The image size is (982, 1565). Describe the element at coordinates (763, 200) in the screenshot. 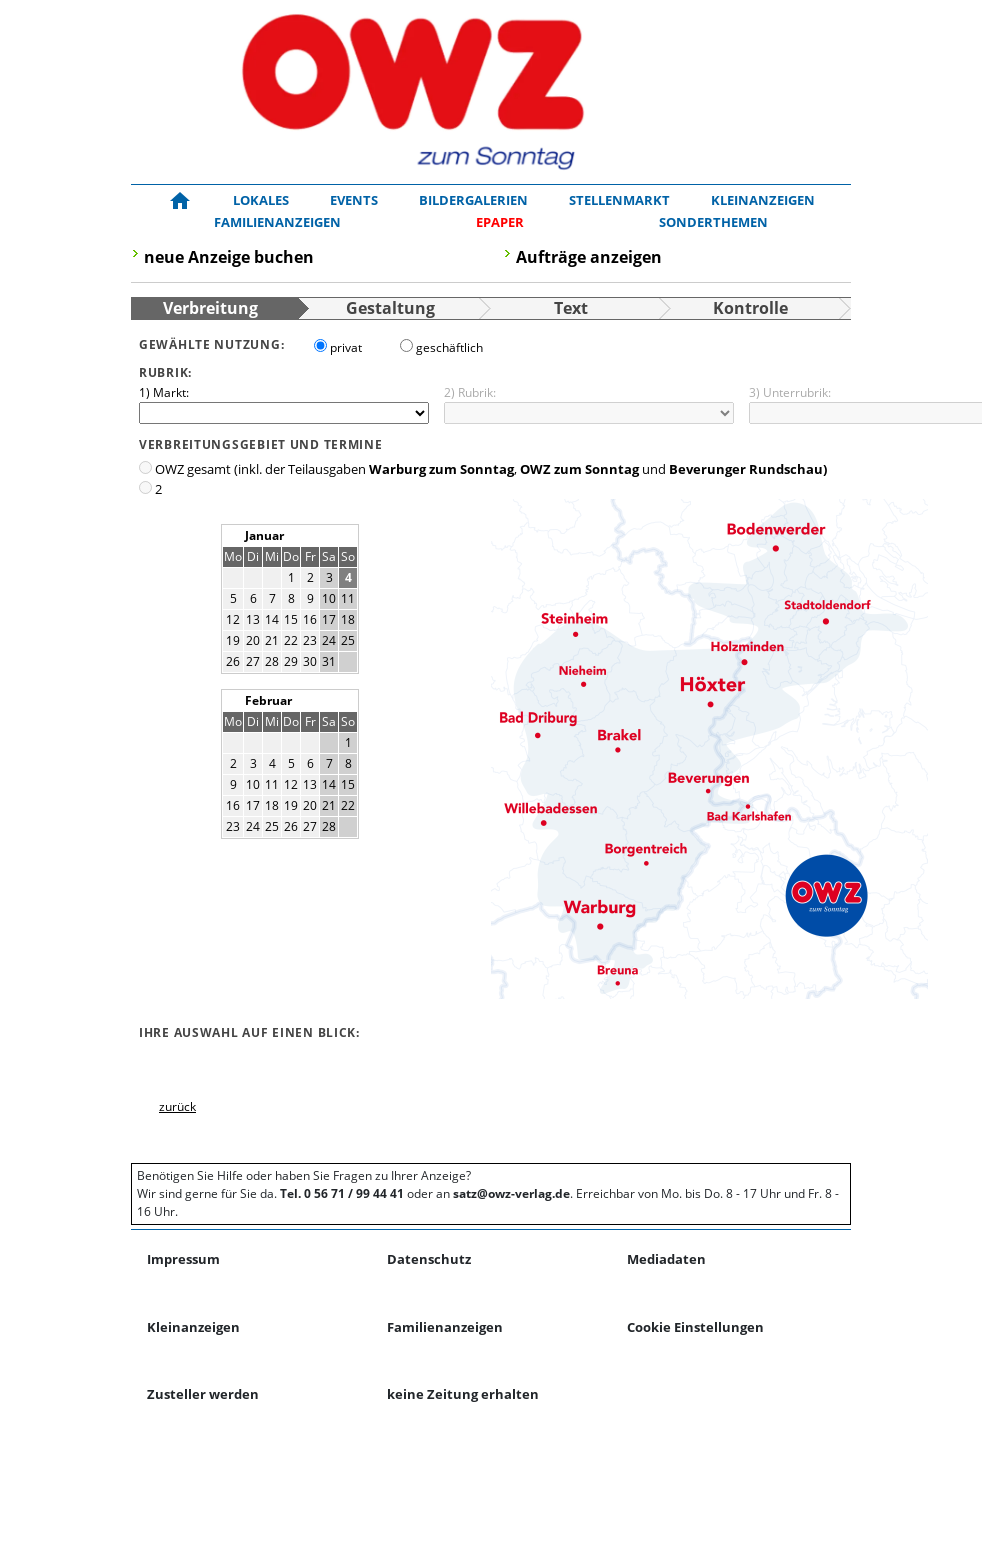

I see `Kleinanzeigen` at that location.